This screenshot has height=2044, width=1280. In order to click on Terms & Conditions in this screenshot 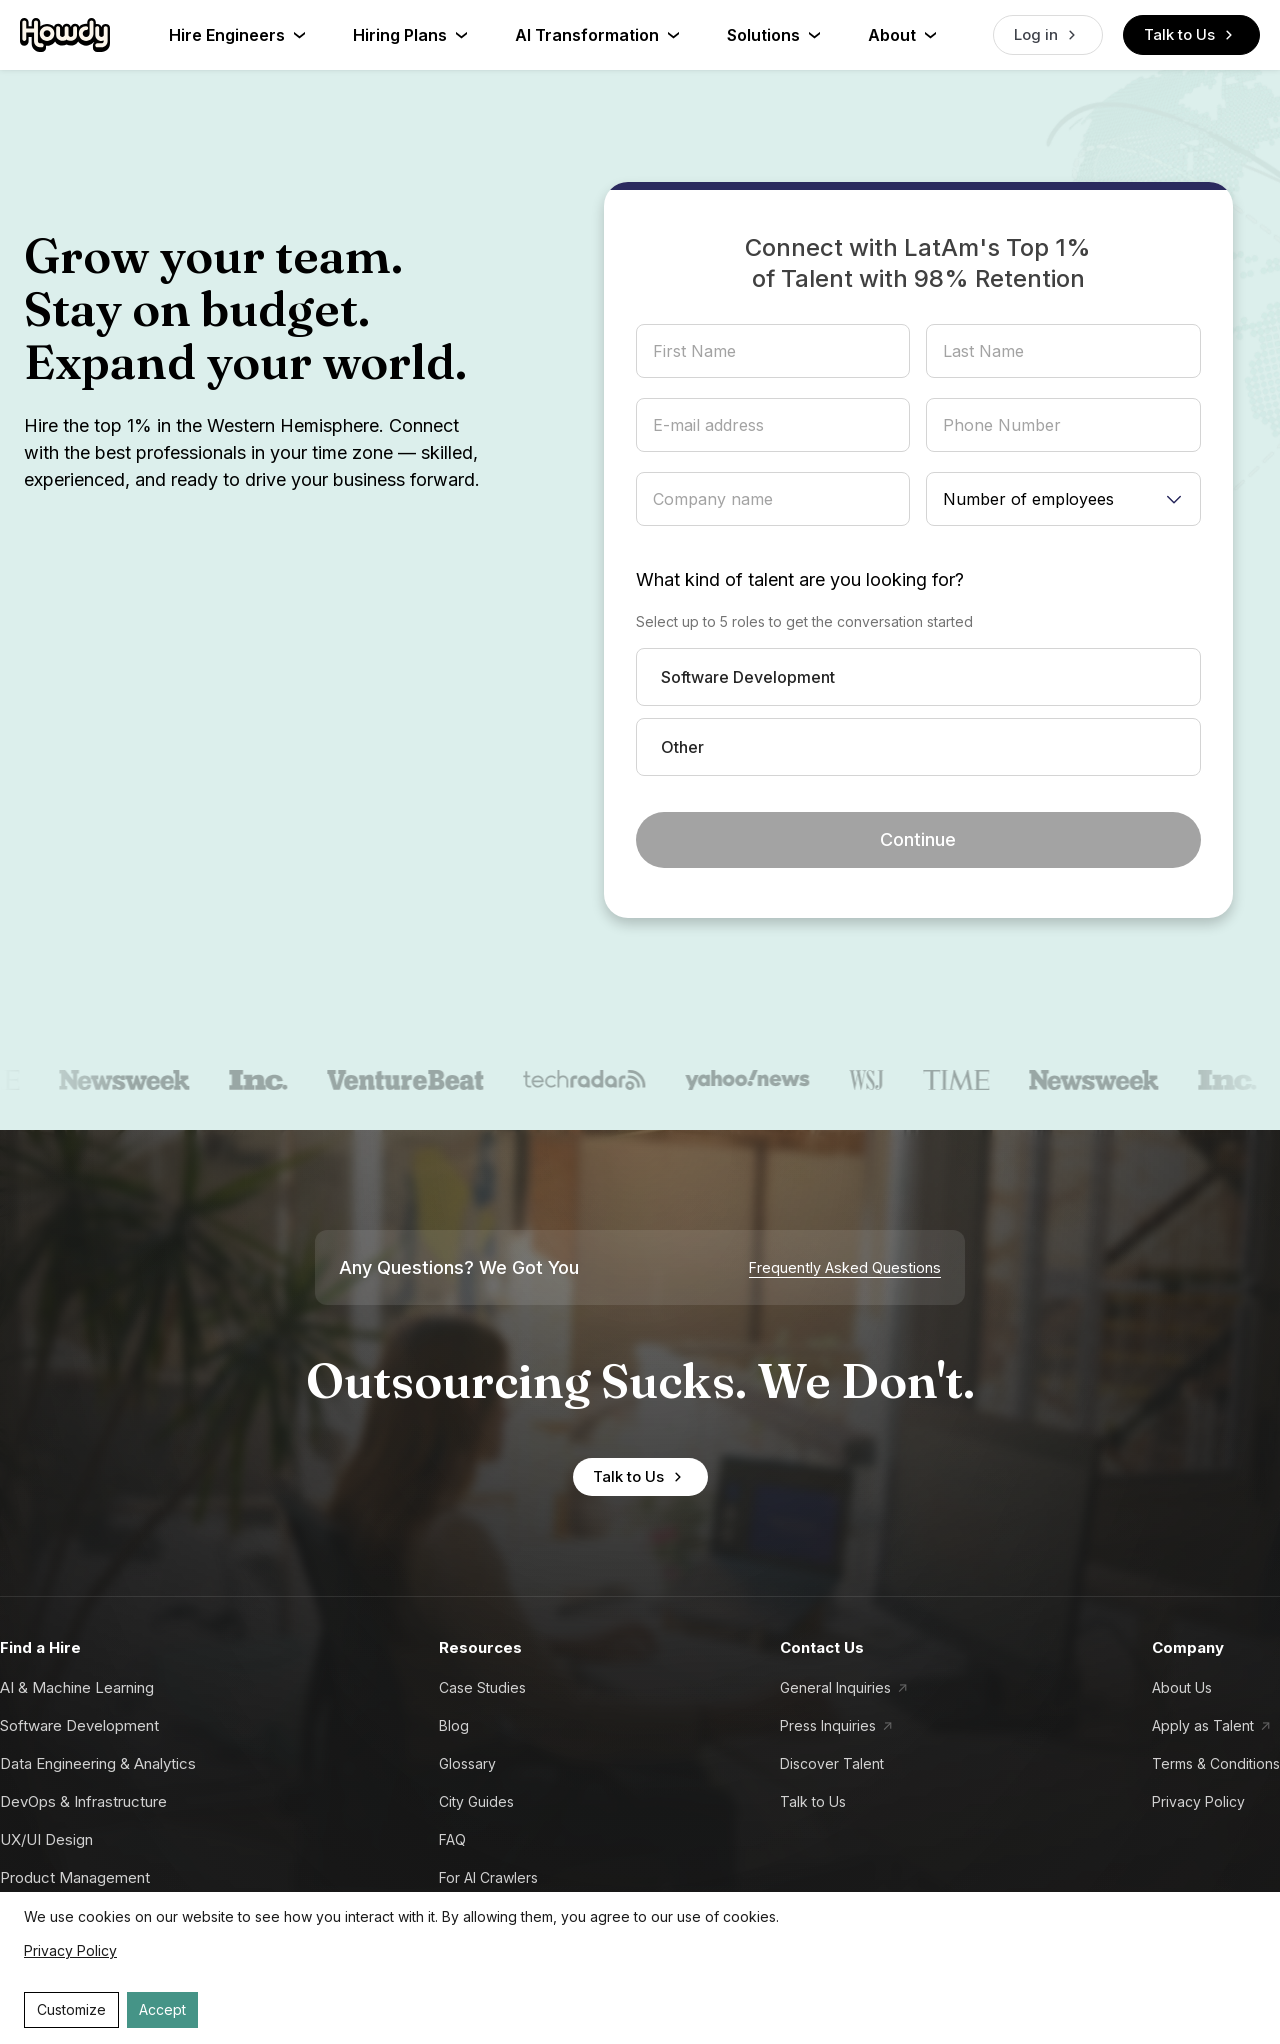, I will do `click(1216, 1763)`.